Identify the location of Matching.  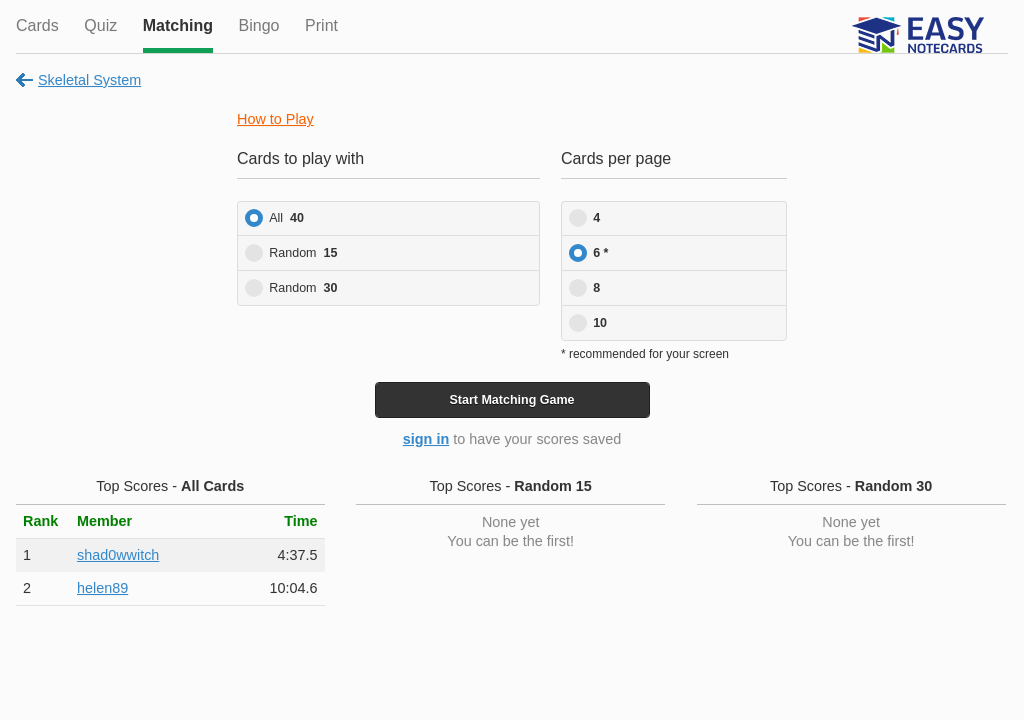
(178, 25).